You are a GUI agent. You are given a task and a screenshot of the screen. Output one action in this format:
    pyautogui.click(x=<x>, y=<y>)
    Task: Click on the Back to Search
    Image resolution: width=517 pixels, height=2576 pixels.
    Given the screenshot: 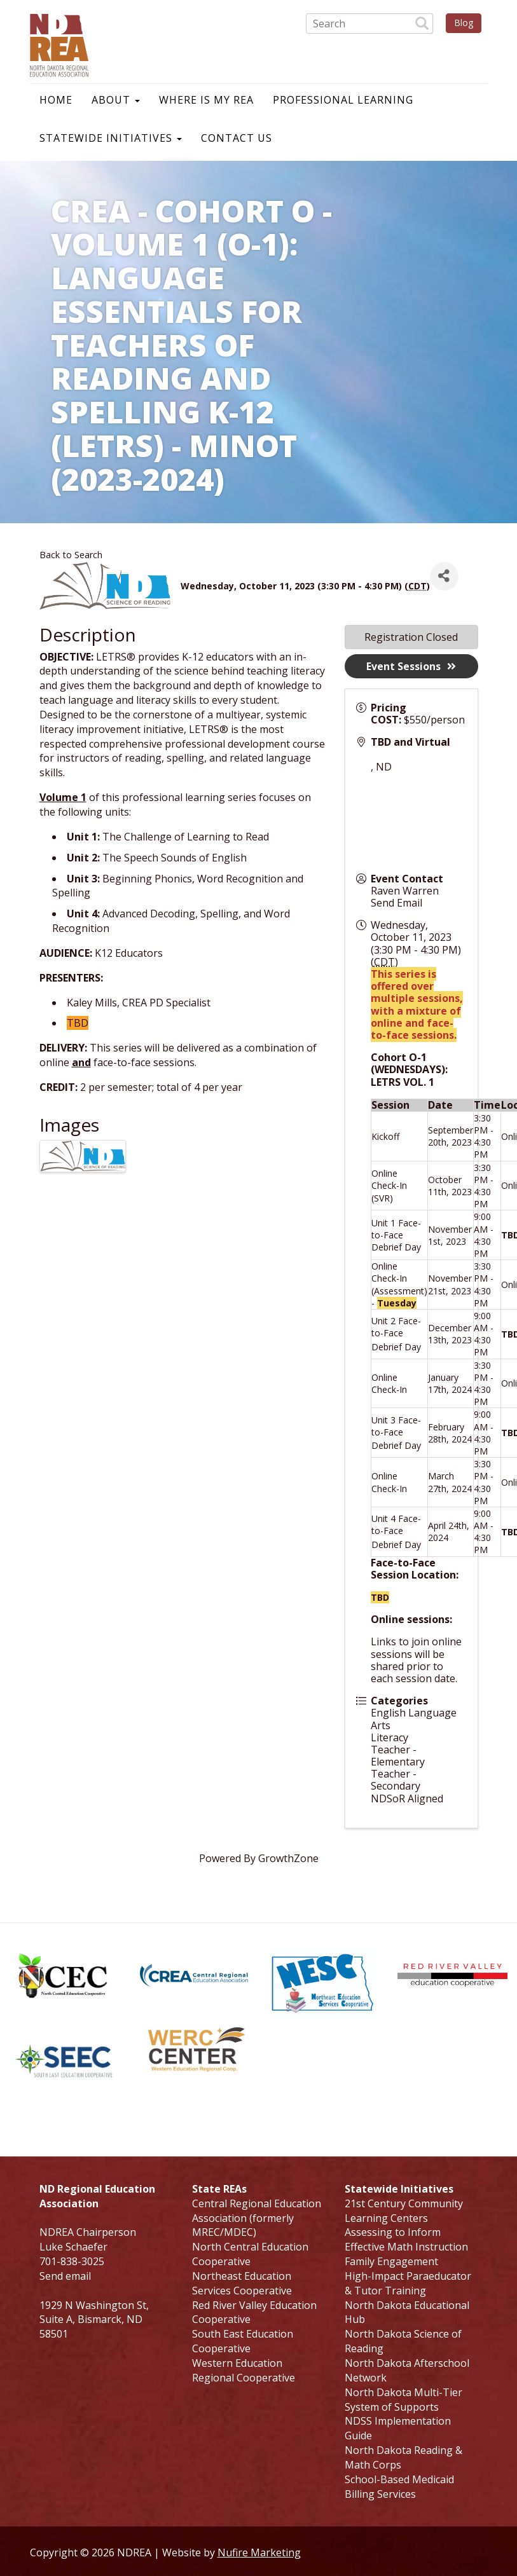 What is the action you would take?
    pyautogui.click(x=70, y=555)
    